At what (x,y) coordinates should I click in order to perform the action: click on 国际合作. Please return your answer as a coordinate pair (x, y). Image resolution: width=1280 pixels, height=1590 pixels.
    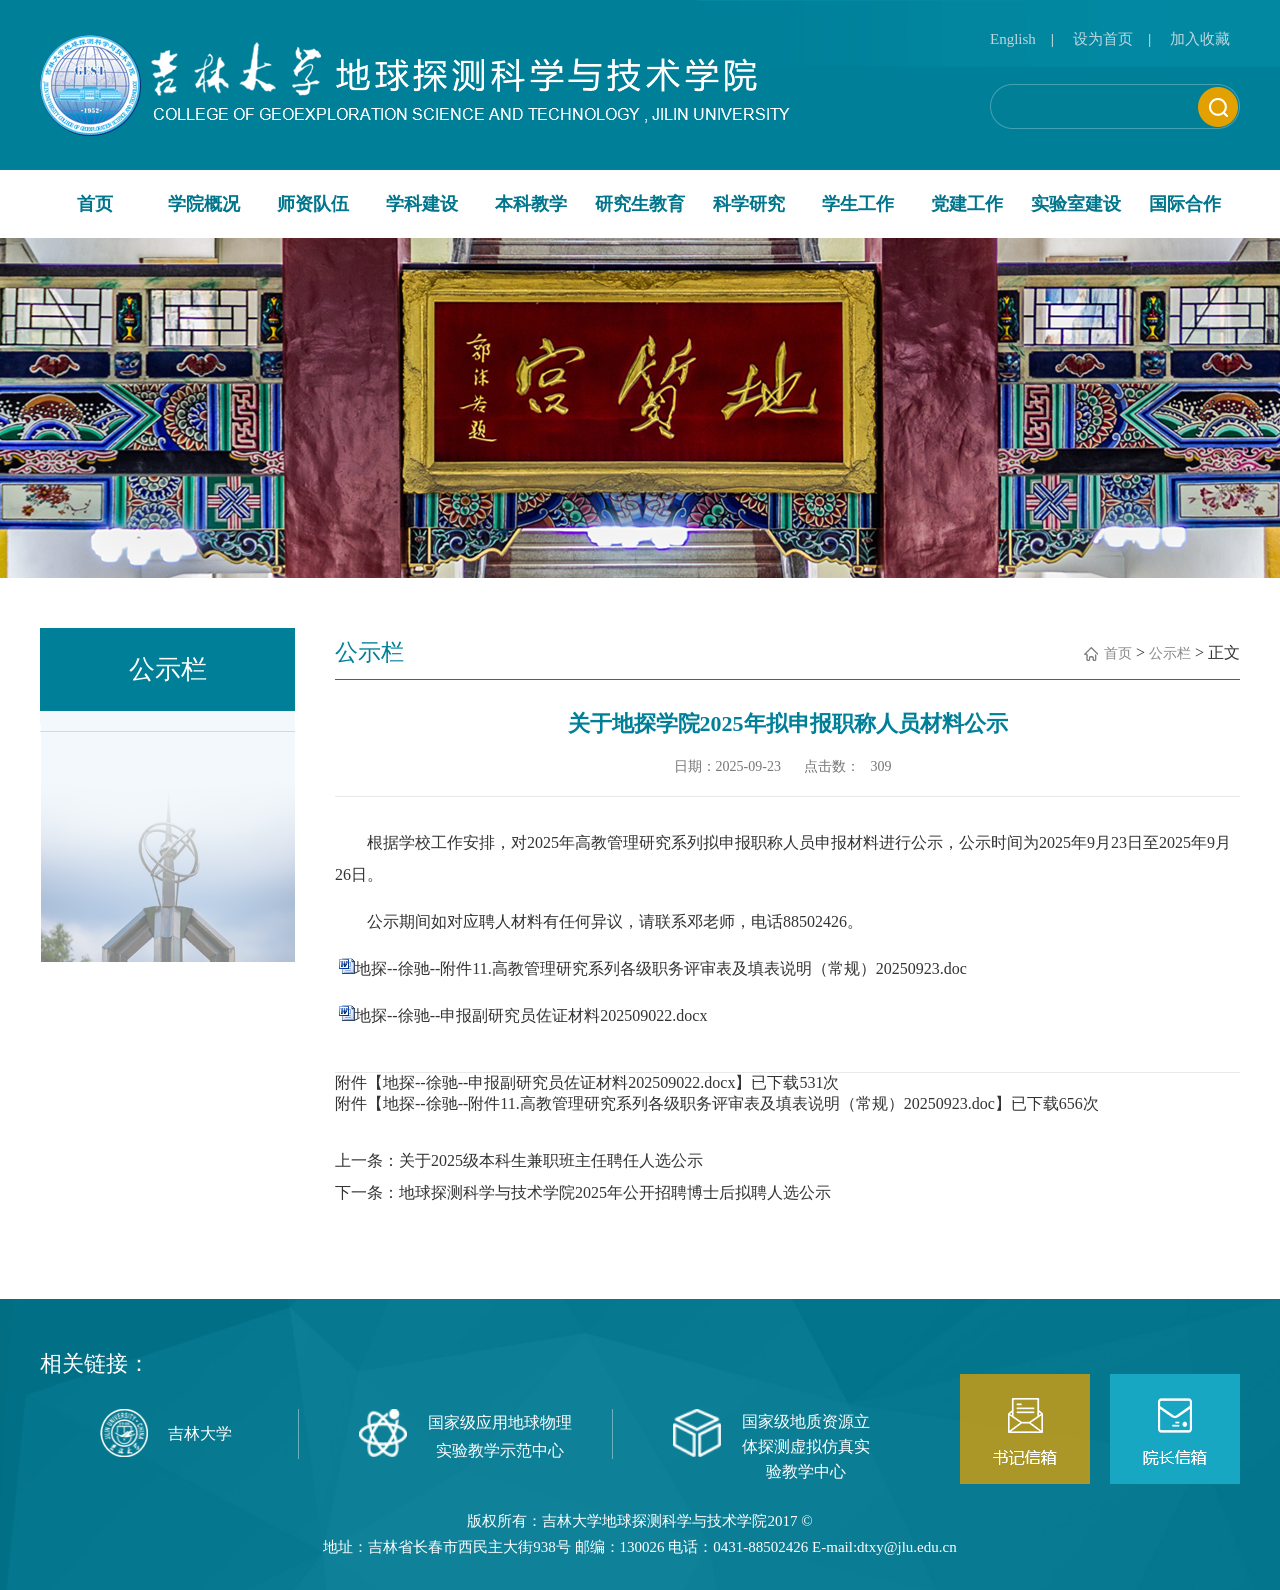
    Looking at the image, I should click on (1185, 204).